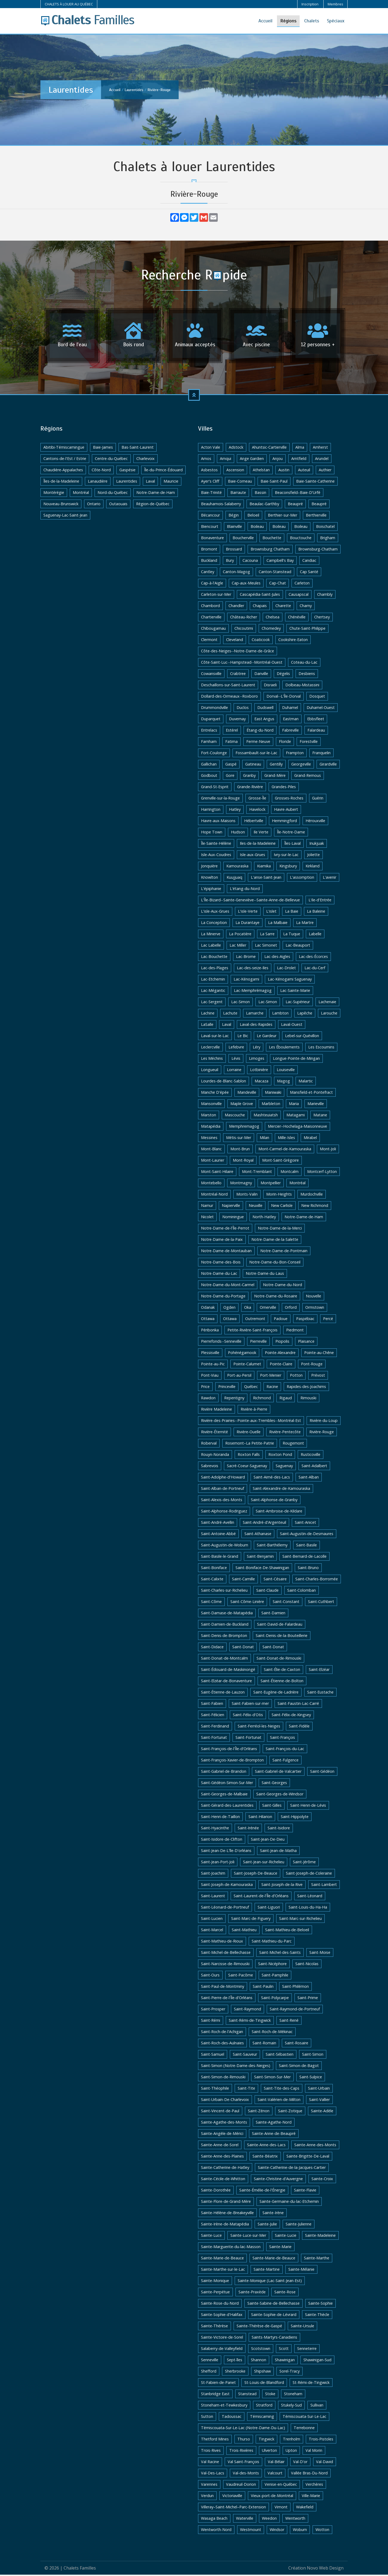  I want to click on Lac Simonet, so click(266, 946).